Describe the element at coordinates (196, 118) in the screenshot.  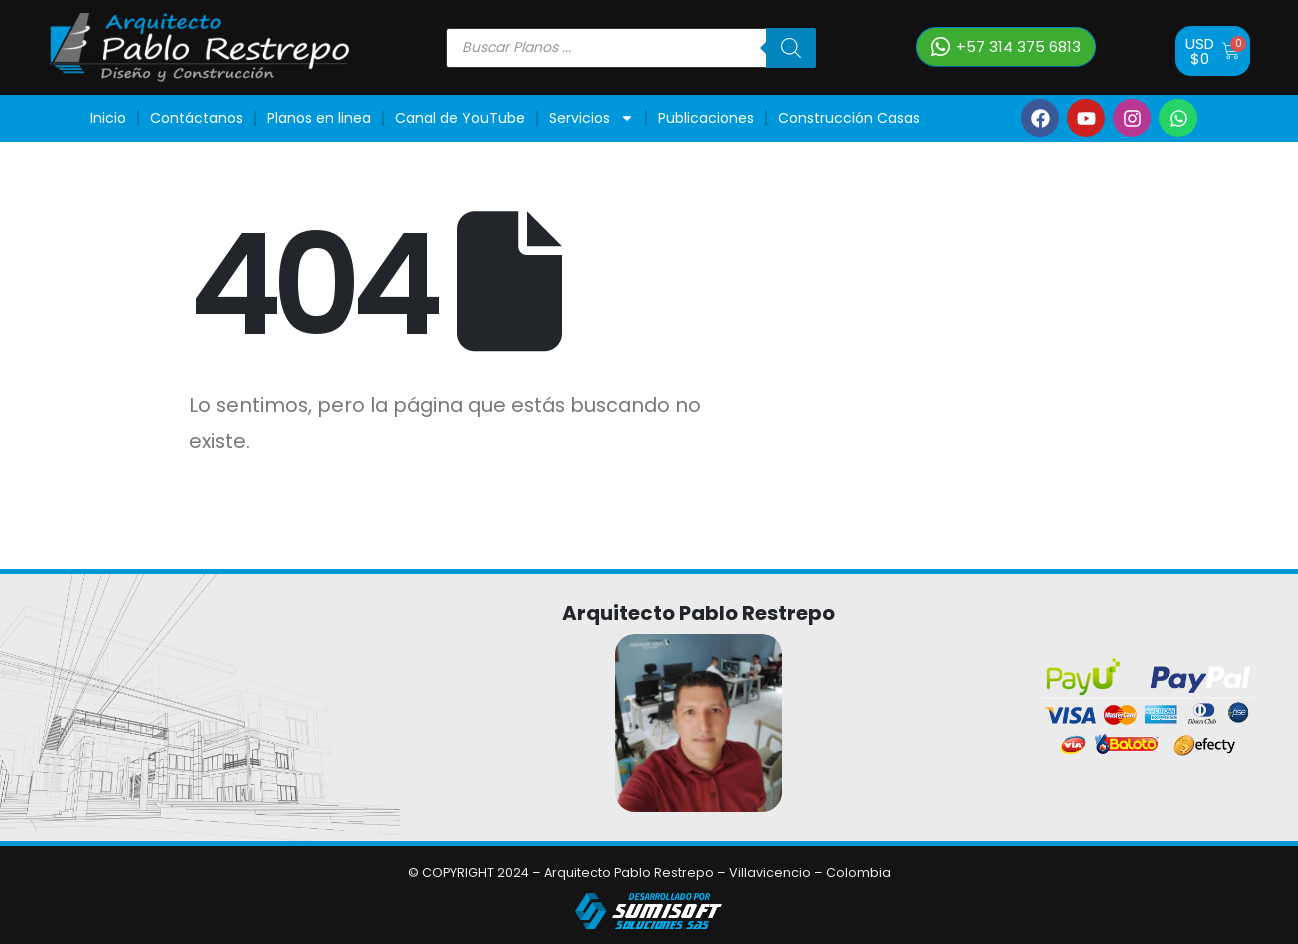
I see `Contáctanos` at that location.